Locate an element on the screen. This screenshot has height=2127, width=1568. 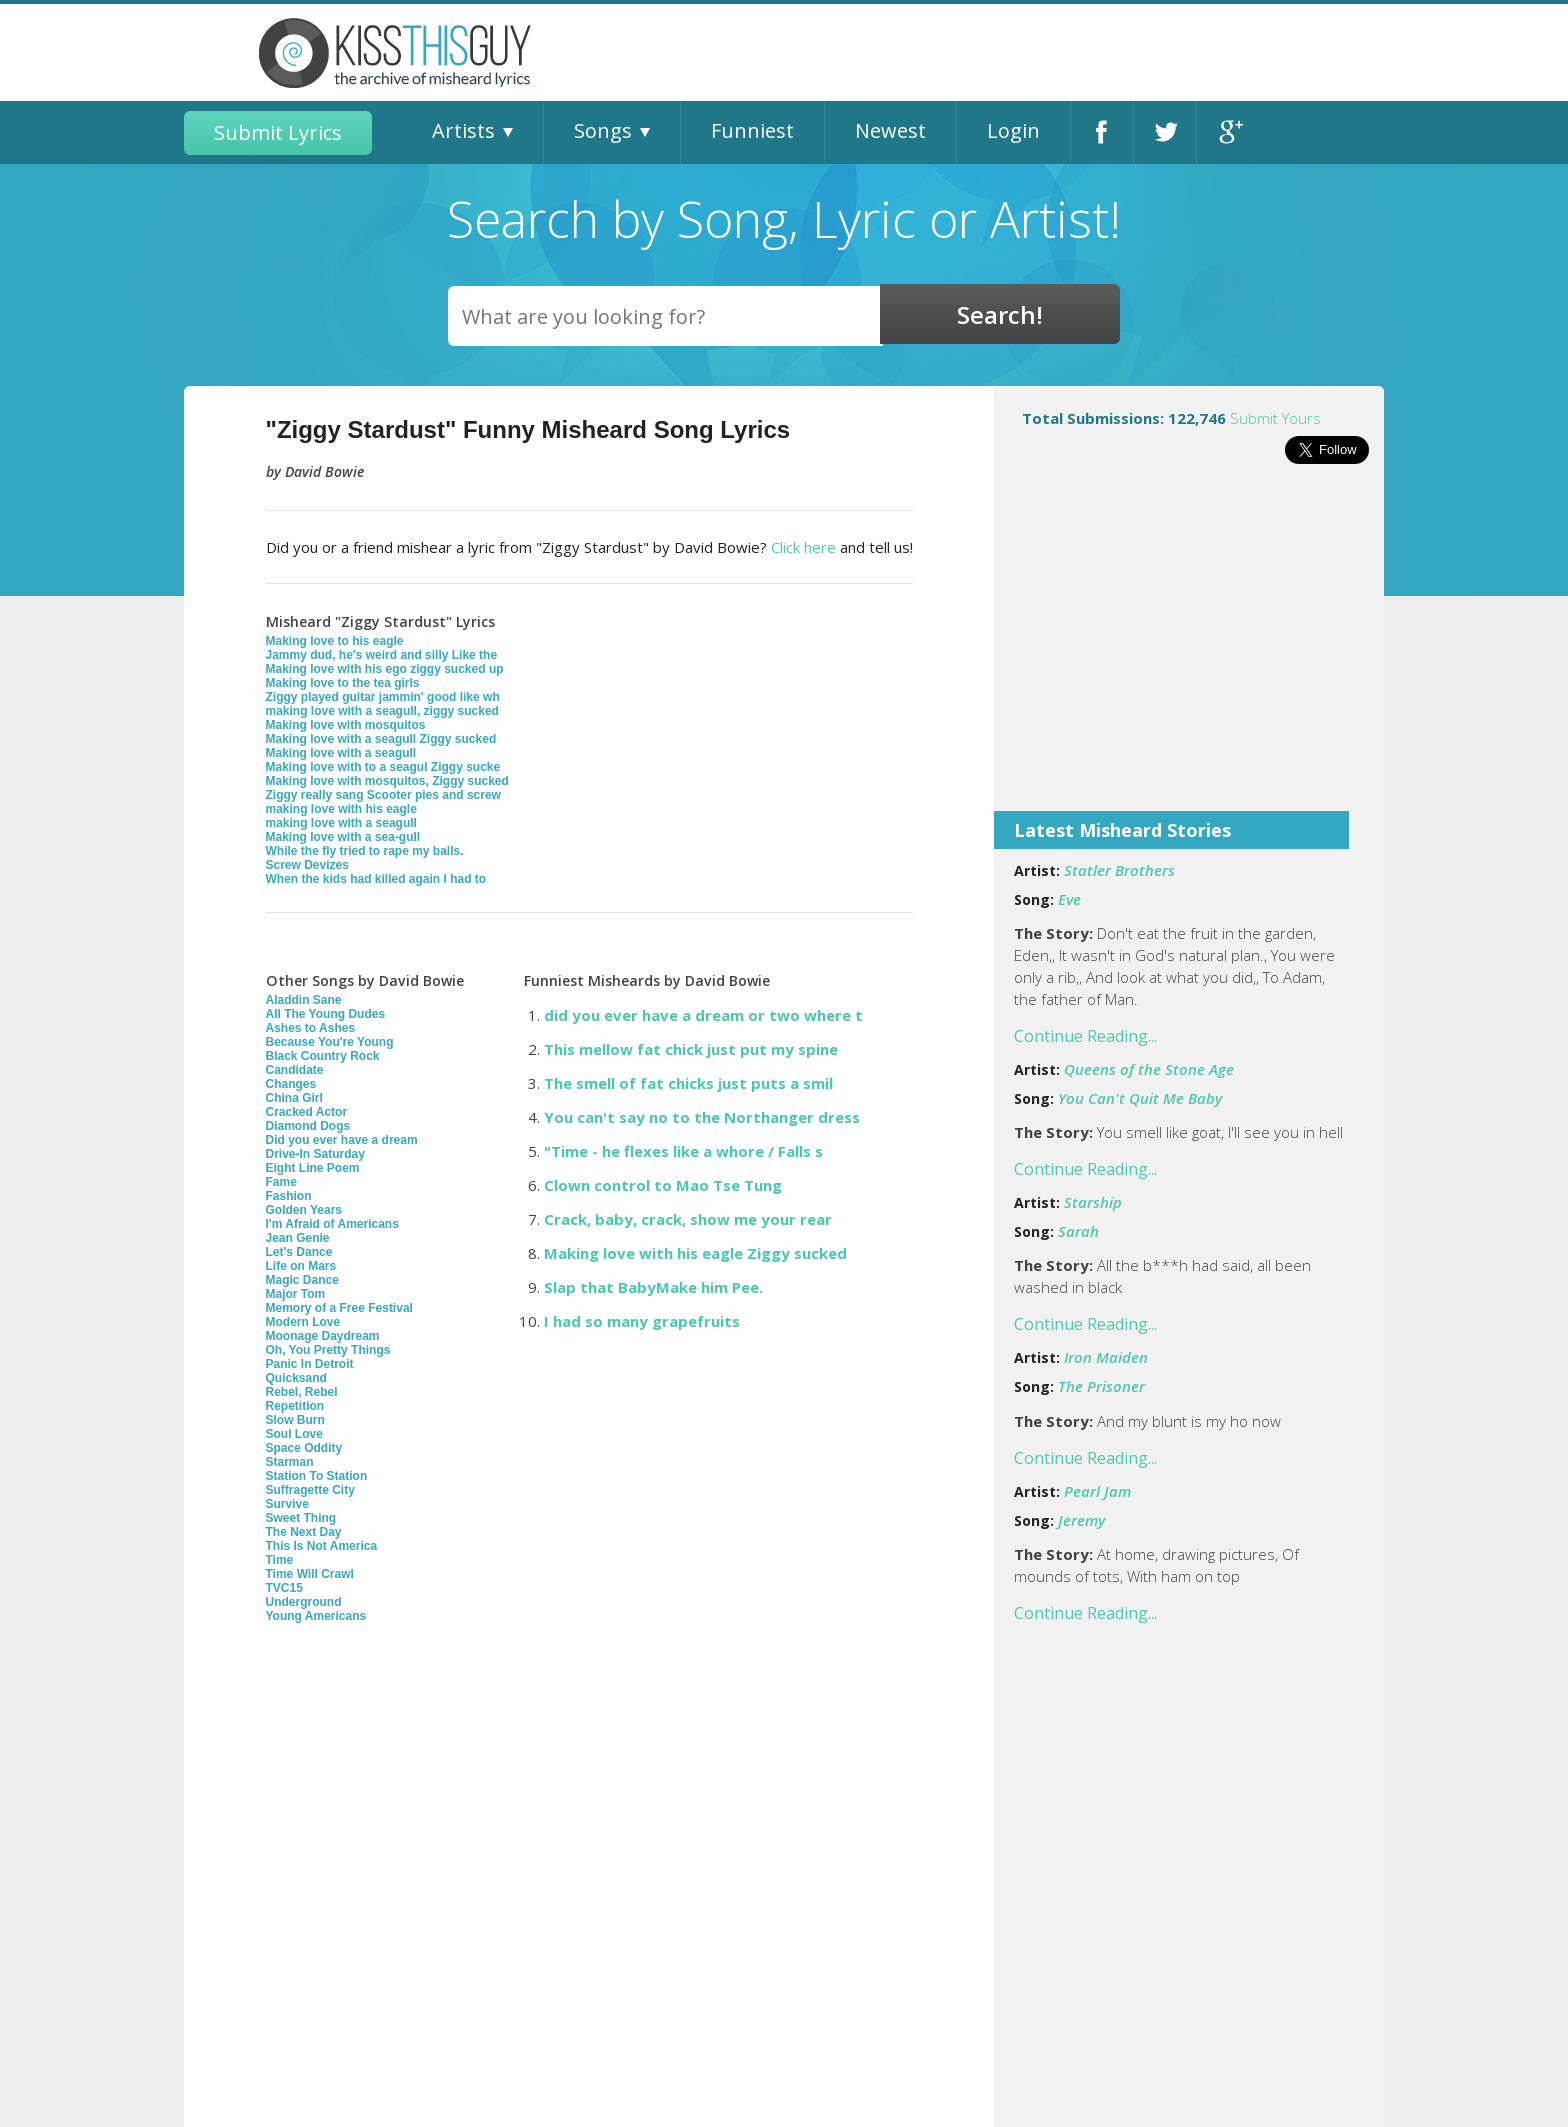
The smell of fat chicks just puts a smil is located at coordinates (688, 1083).